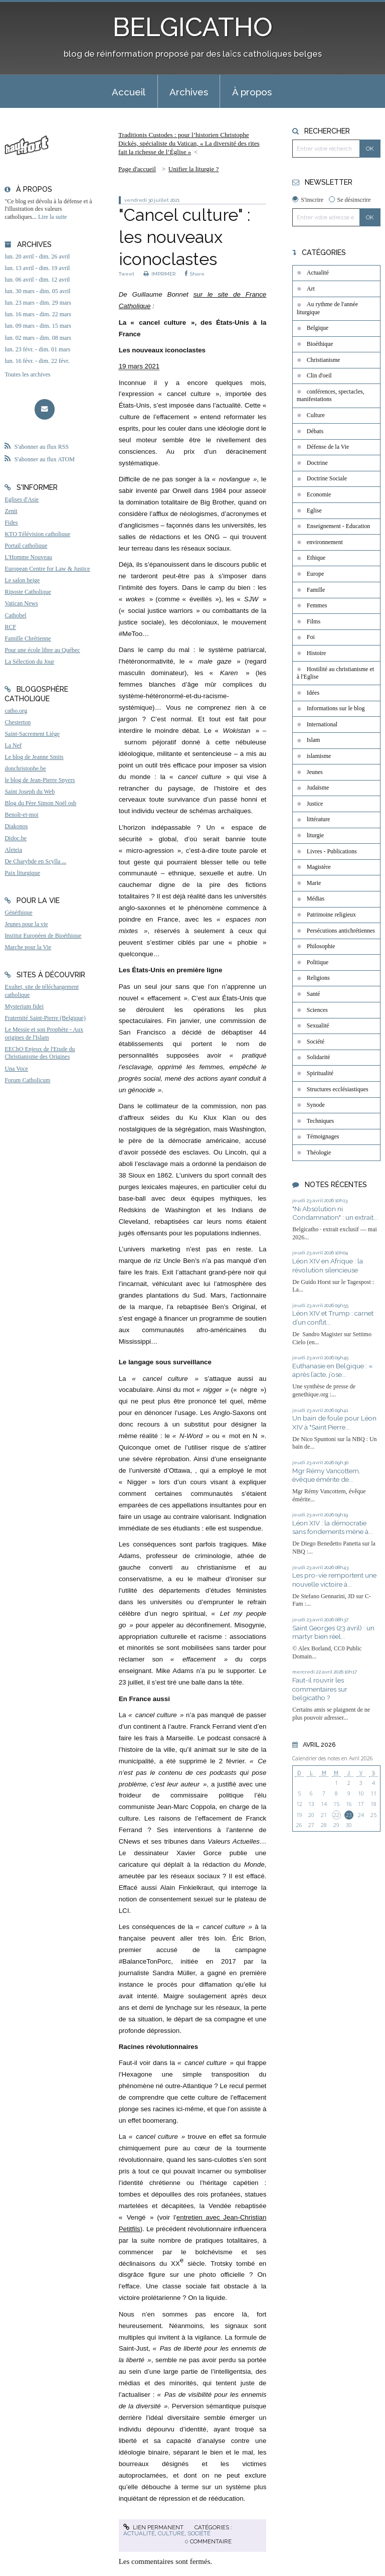 The width and height of the screenshot is (385, 2576). I want to click on BELGICATHO, so click(193, 27).